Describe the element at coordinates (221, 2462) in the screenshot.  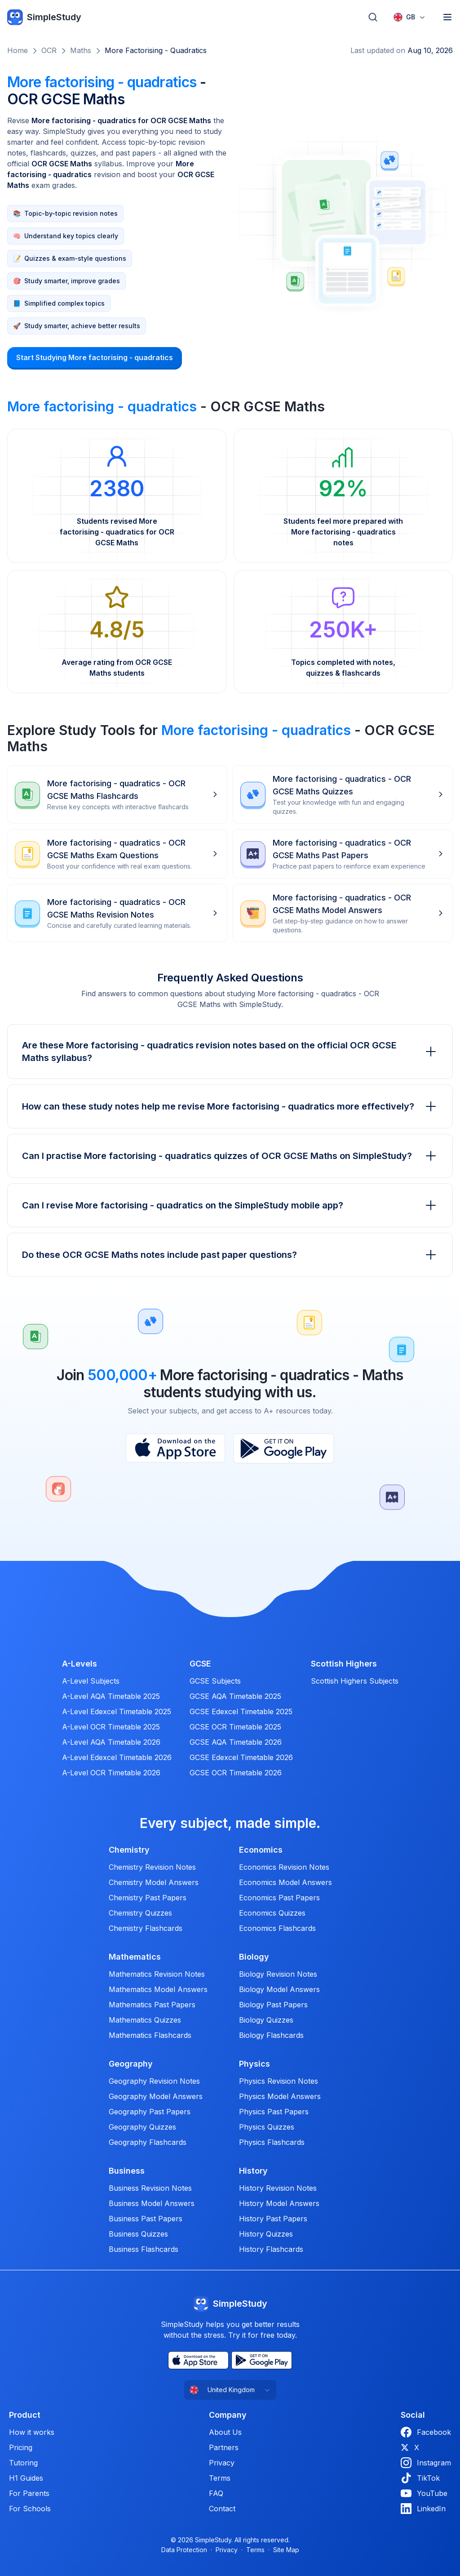
I see `Privacy` at that location.